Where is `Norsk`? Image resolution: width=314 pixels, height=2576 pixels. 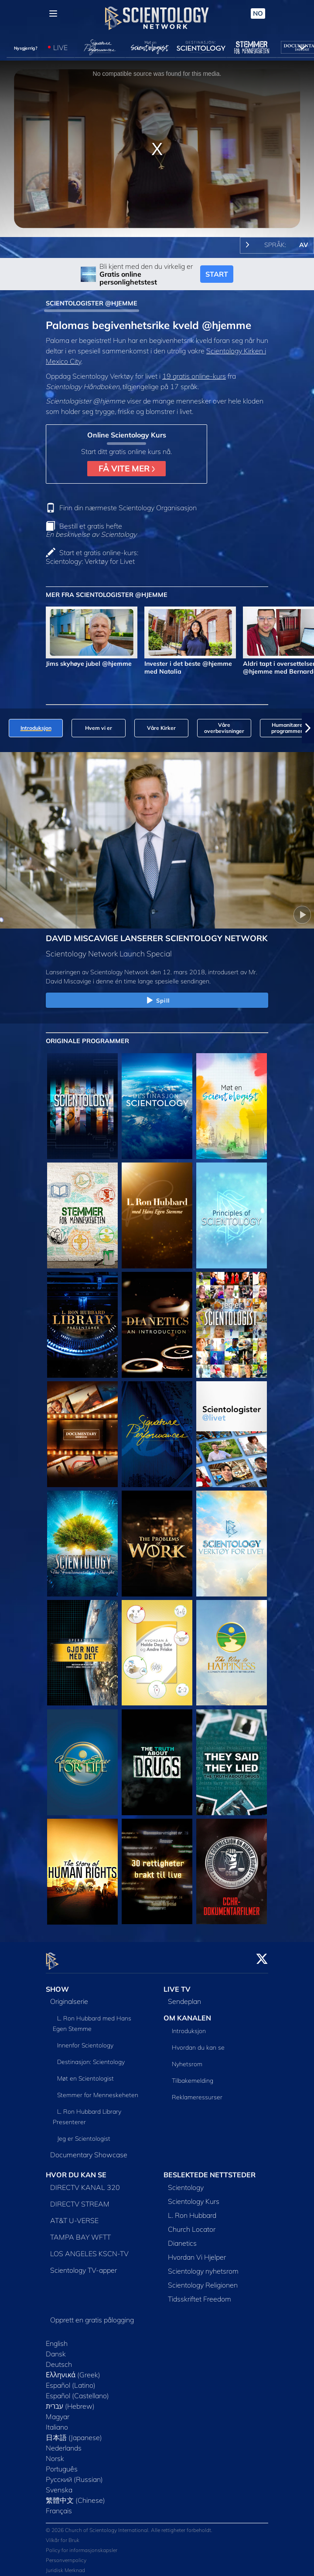 Norsk is located at coordinates (55, 2453).